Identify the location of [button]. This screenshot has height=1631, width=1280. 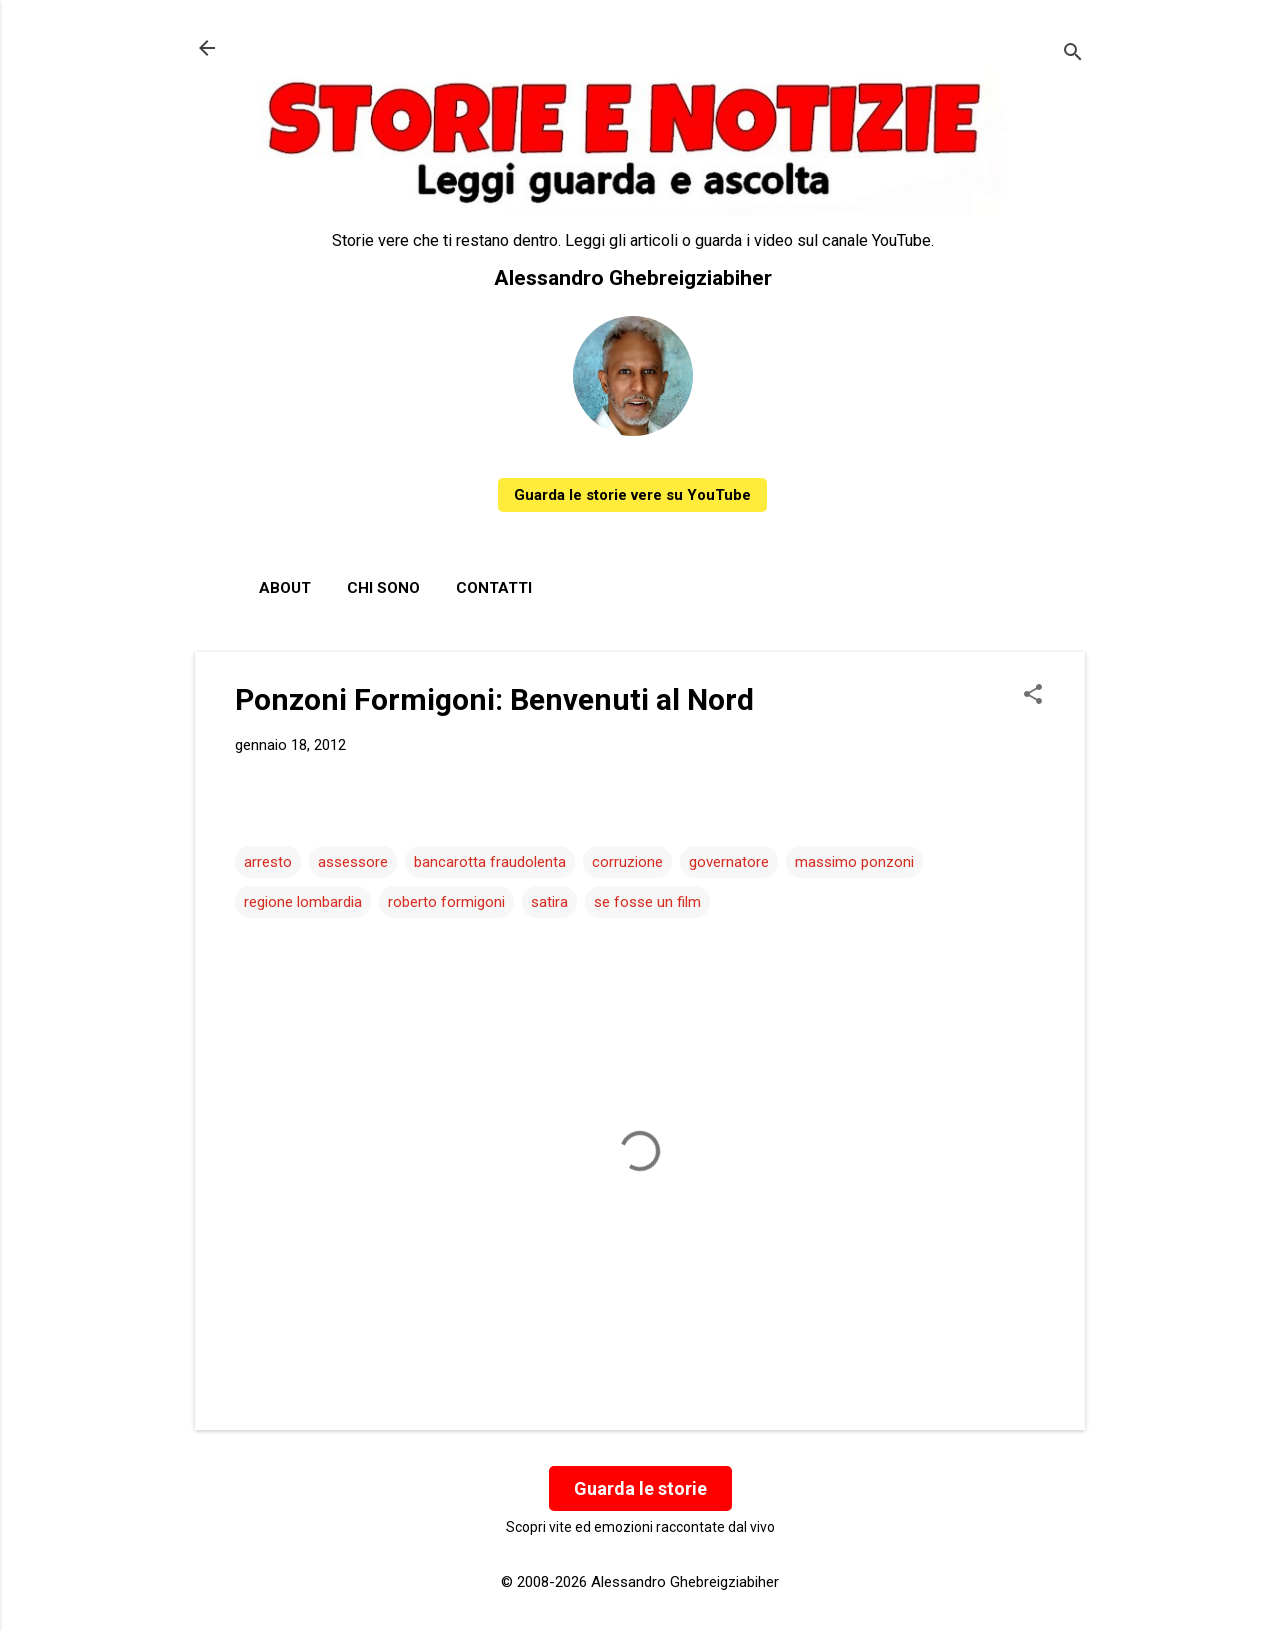
(1033, 696).